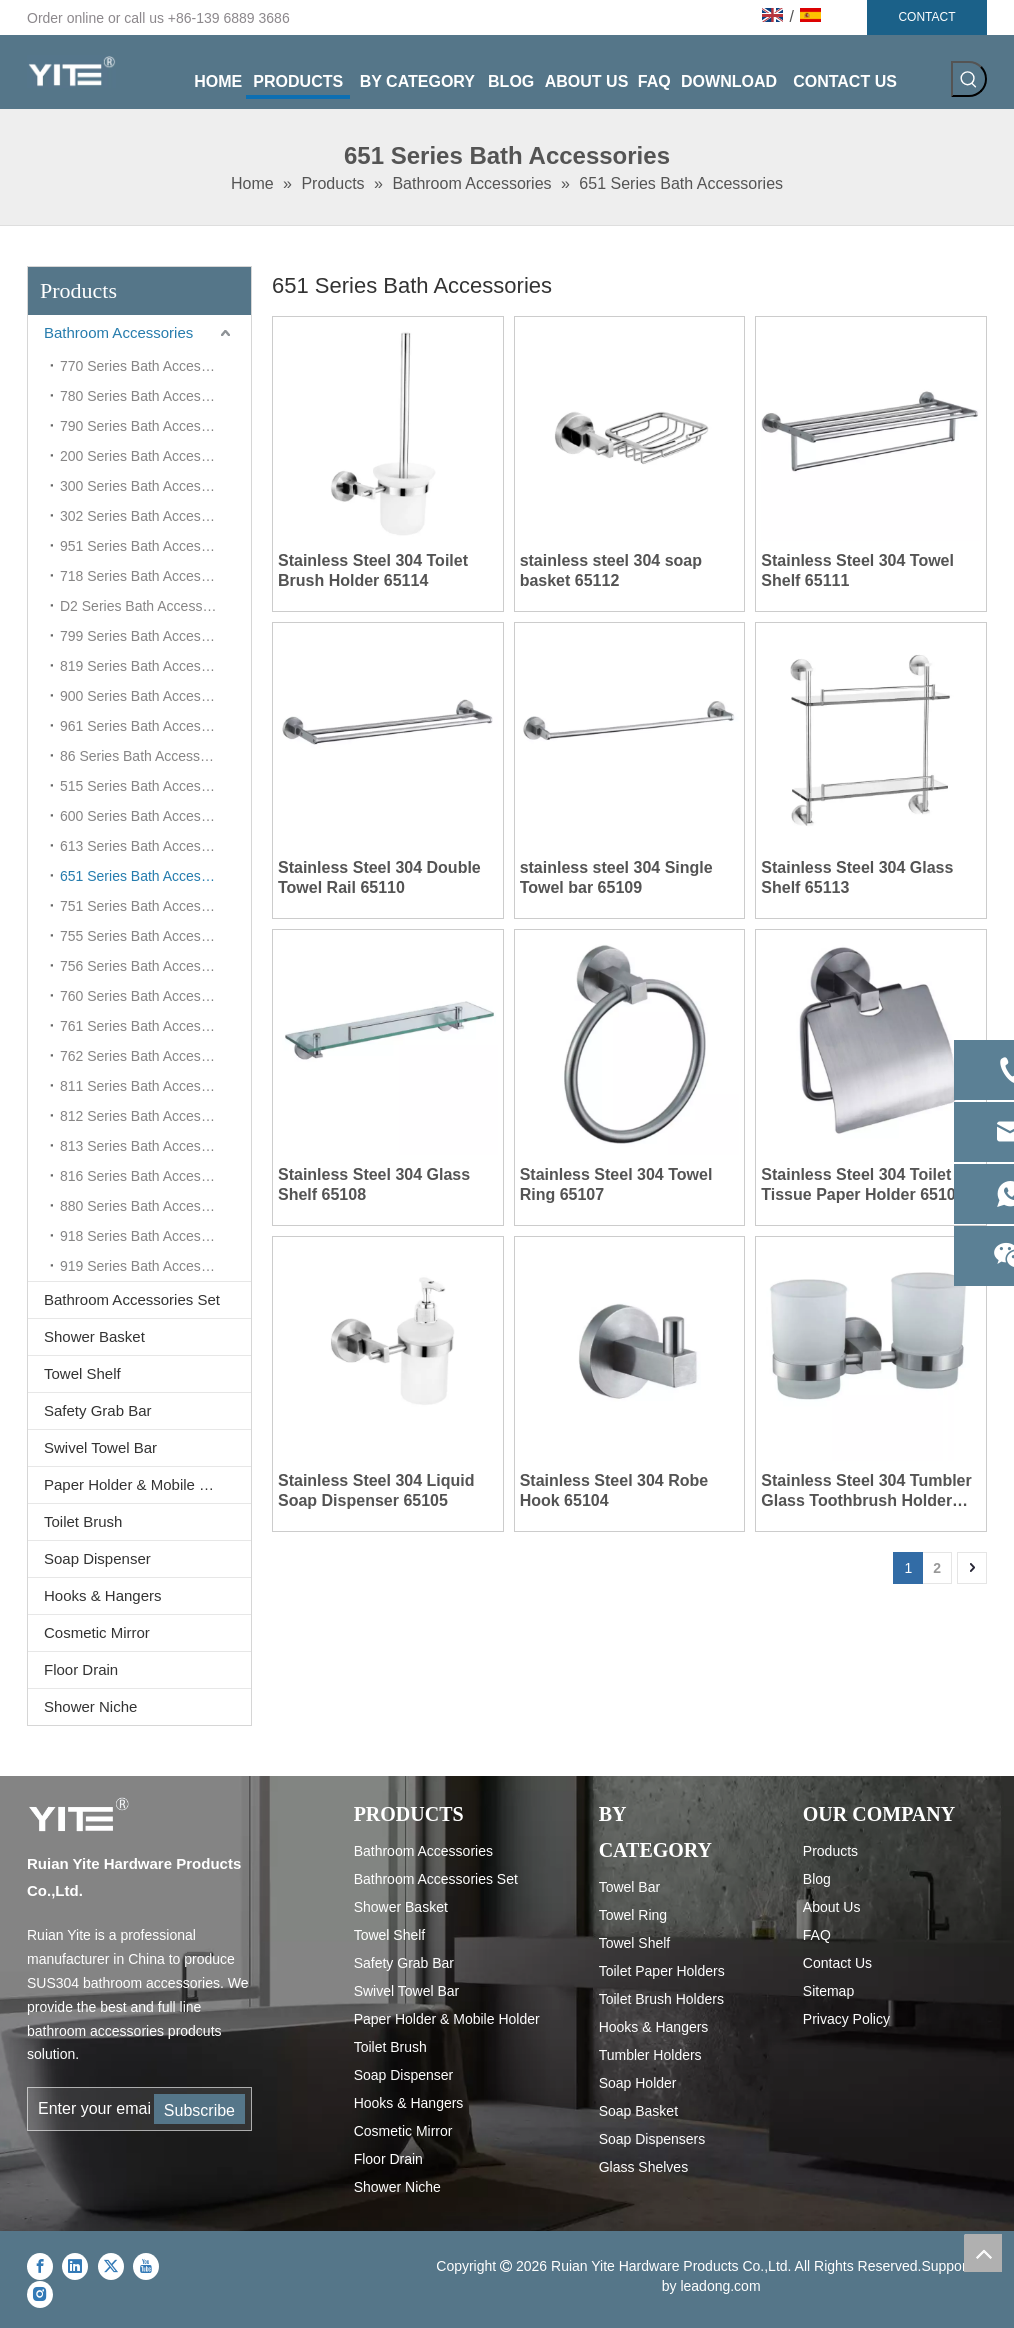 The image size is (1014, 2328). Describe the element at coordinates (82, 1373) in the screenshot. I see `Towel Shelf` at that location.